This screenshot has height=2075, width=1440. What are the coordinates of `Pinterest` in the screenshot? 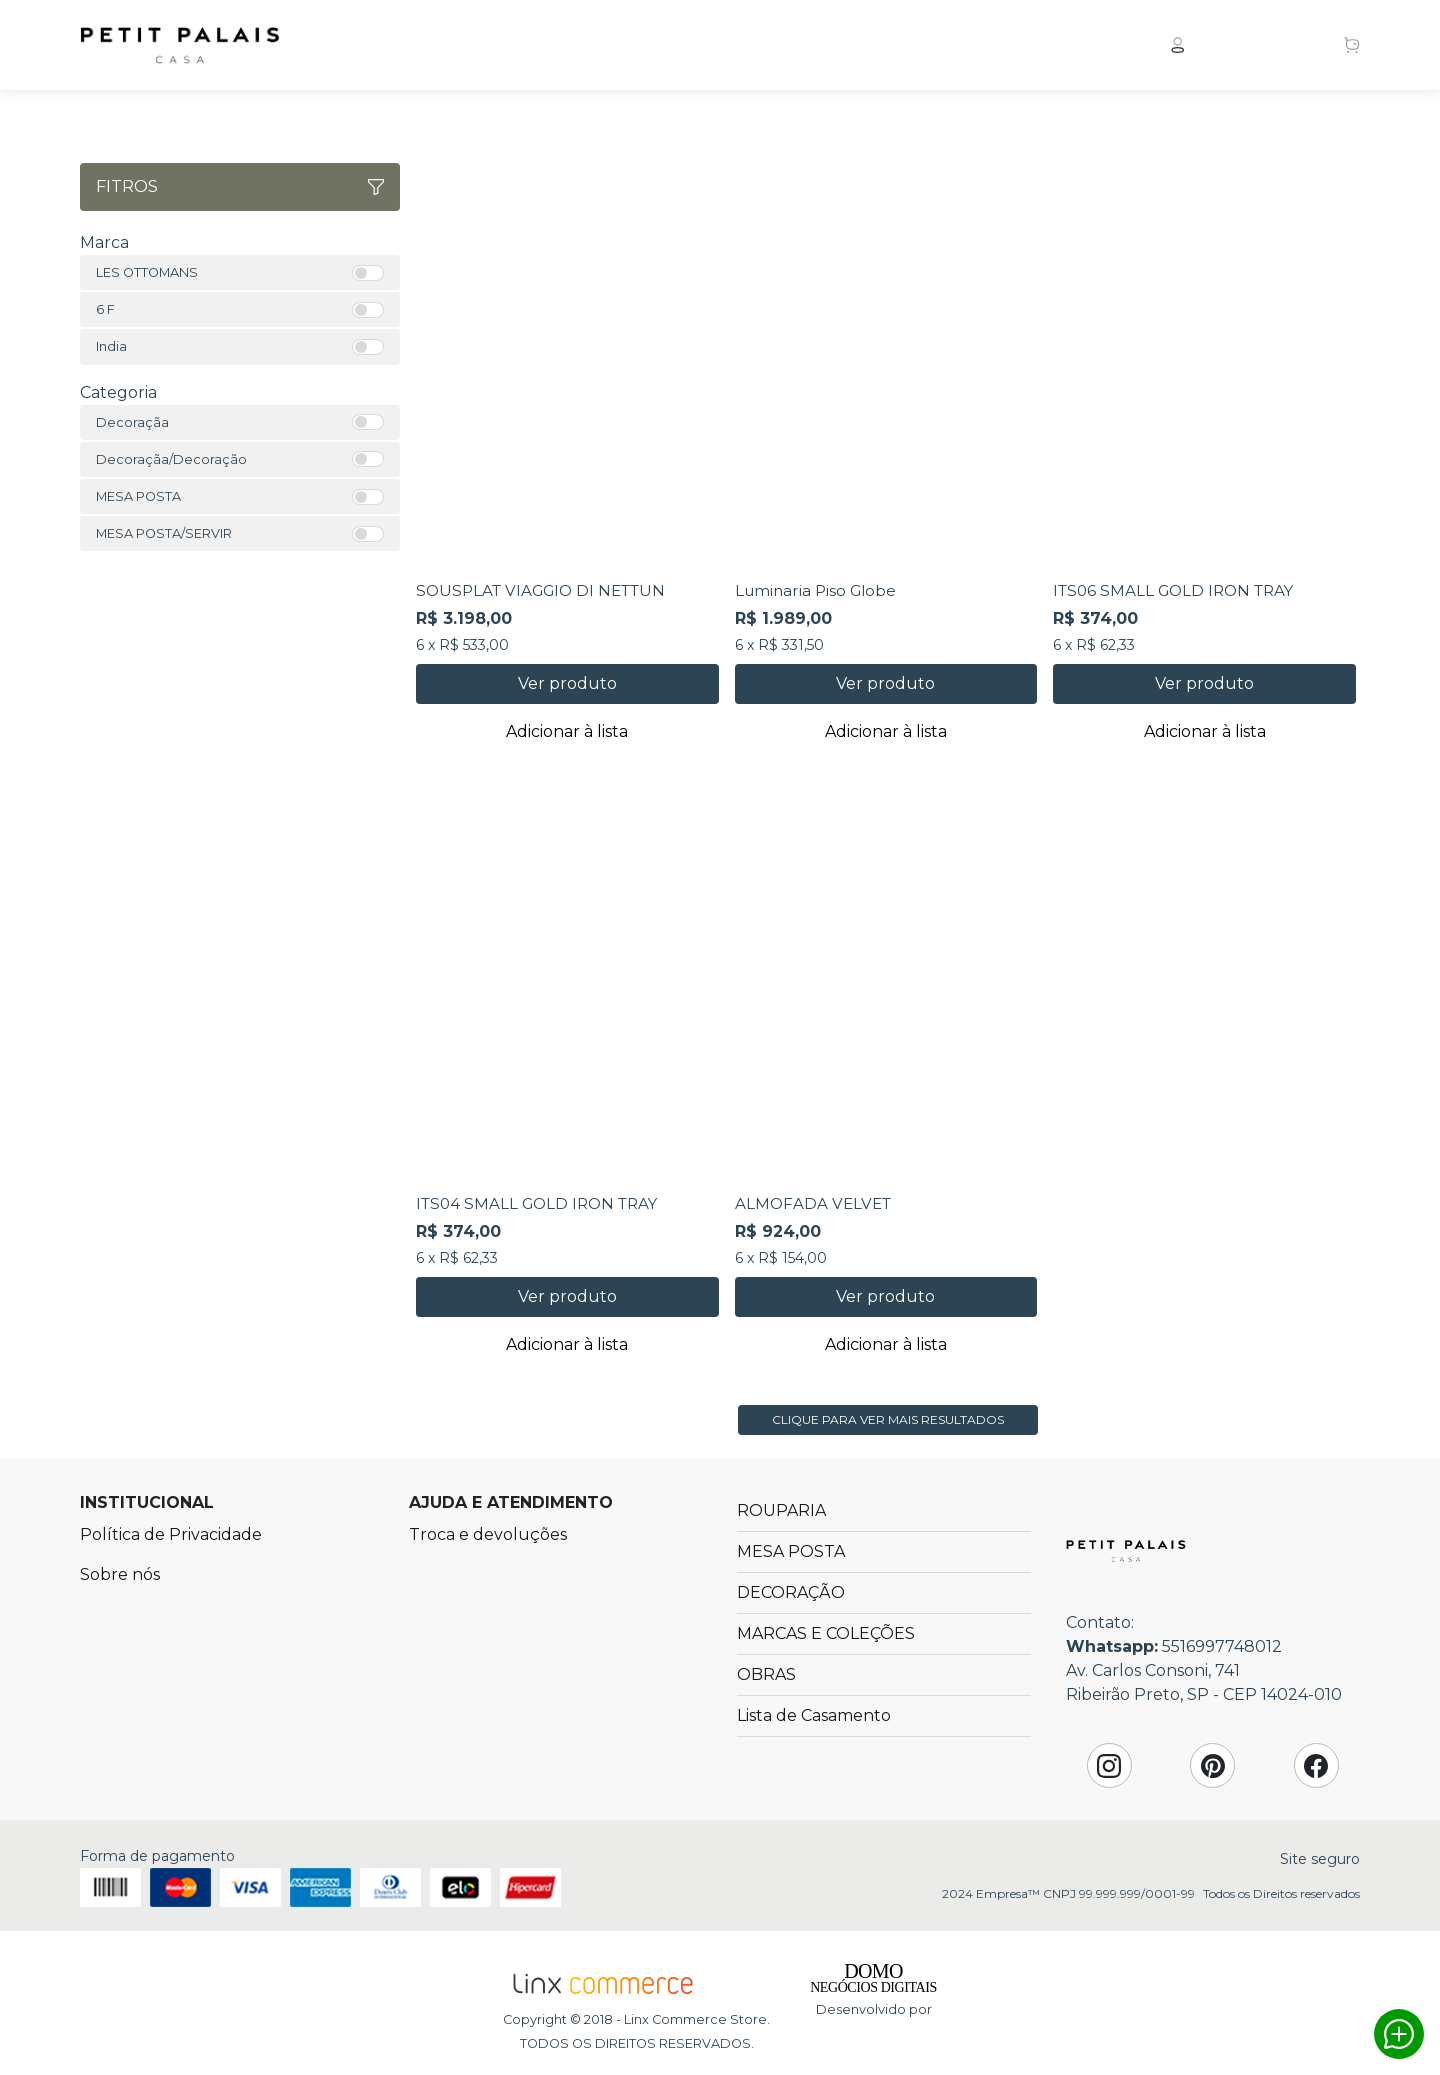 It's located at (1213, 1766).